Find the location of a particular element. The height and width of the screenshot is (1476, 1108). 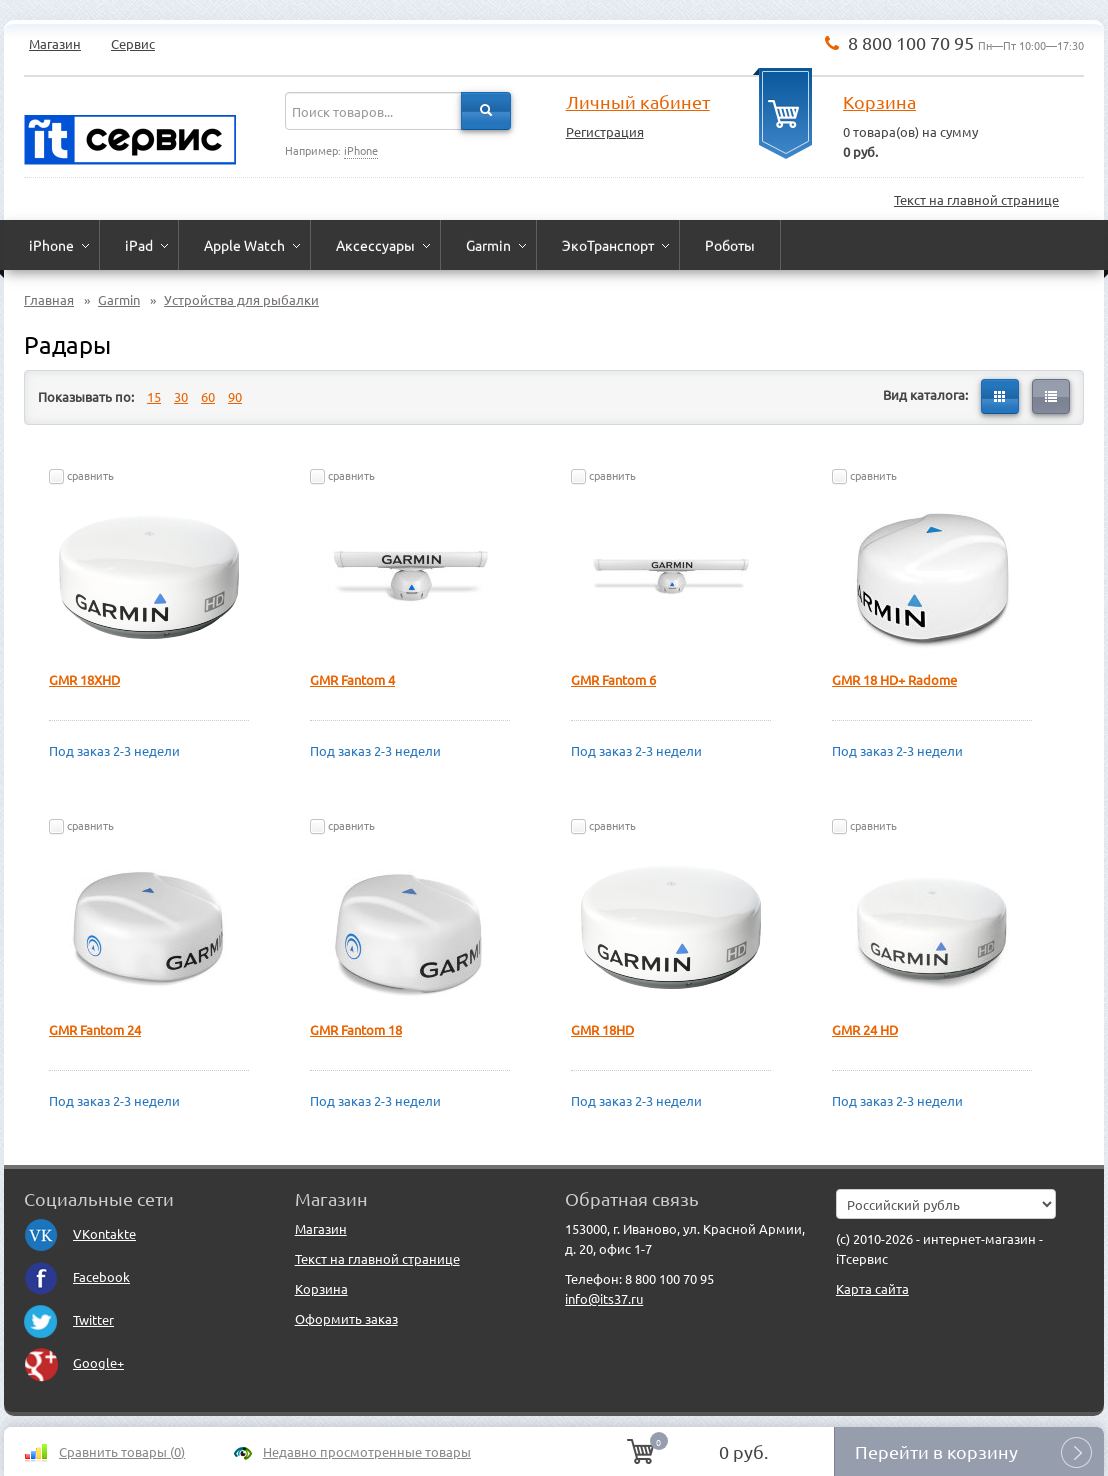

Магазин is located at coordinates (55, 43).